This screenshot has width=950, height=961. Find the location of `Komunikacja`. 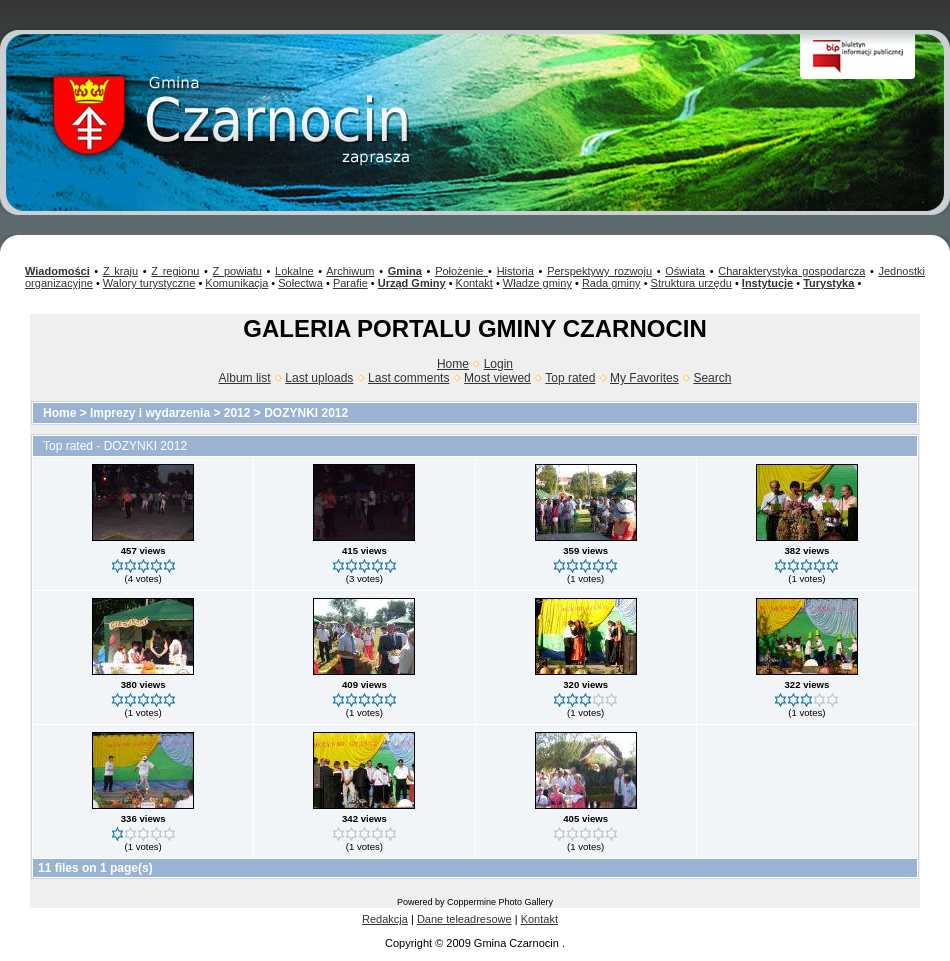

Komunikacja is located at coordinates (236, 283).